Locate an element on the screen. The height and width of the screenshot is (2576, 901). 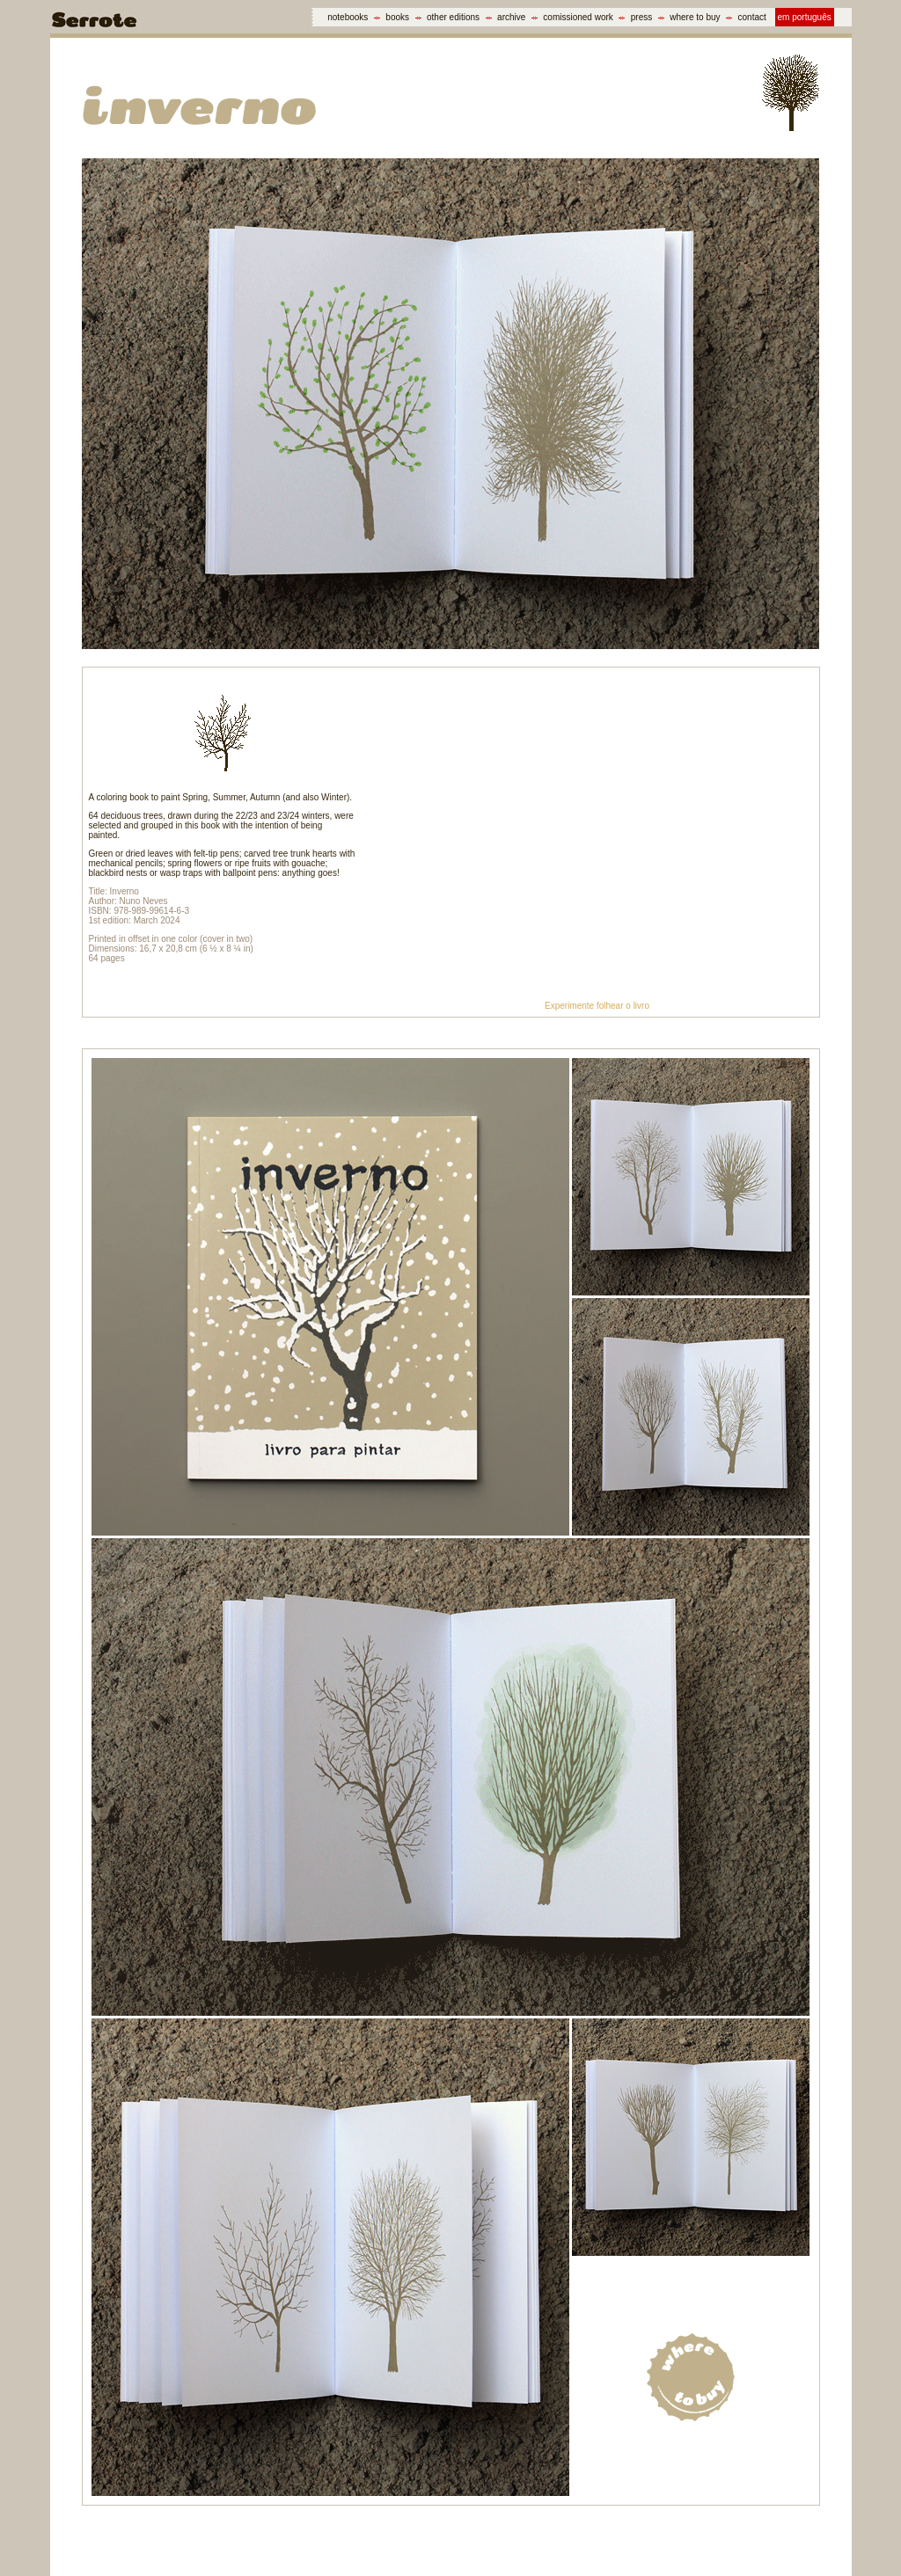
comissioned work is located at coordinates (577, 17).